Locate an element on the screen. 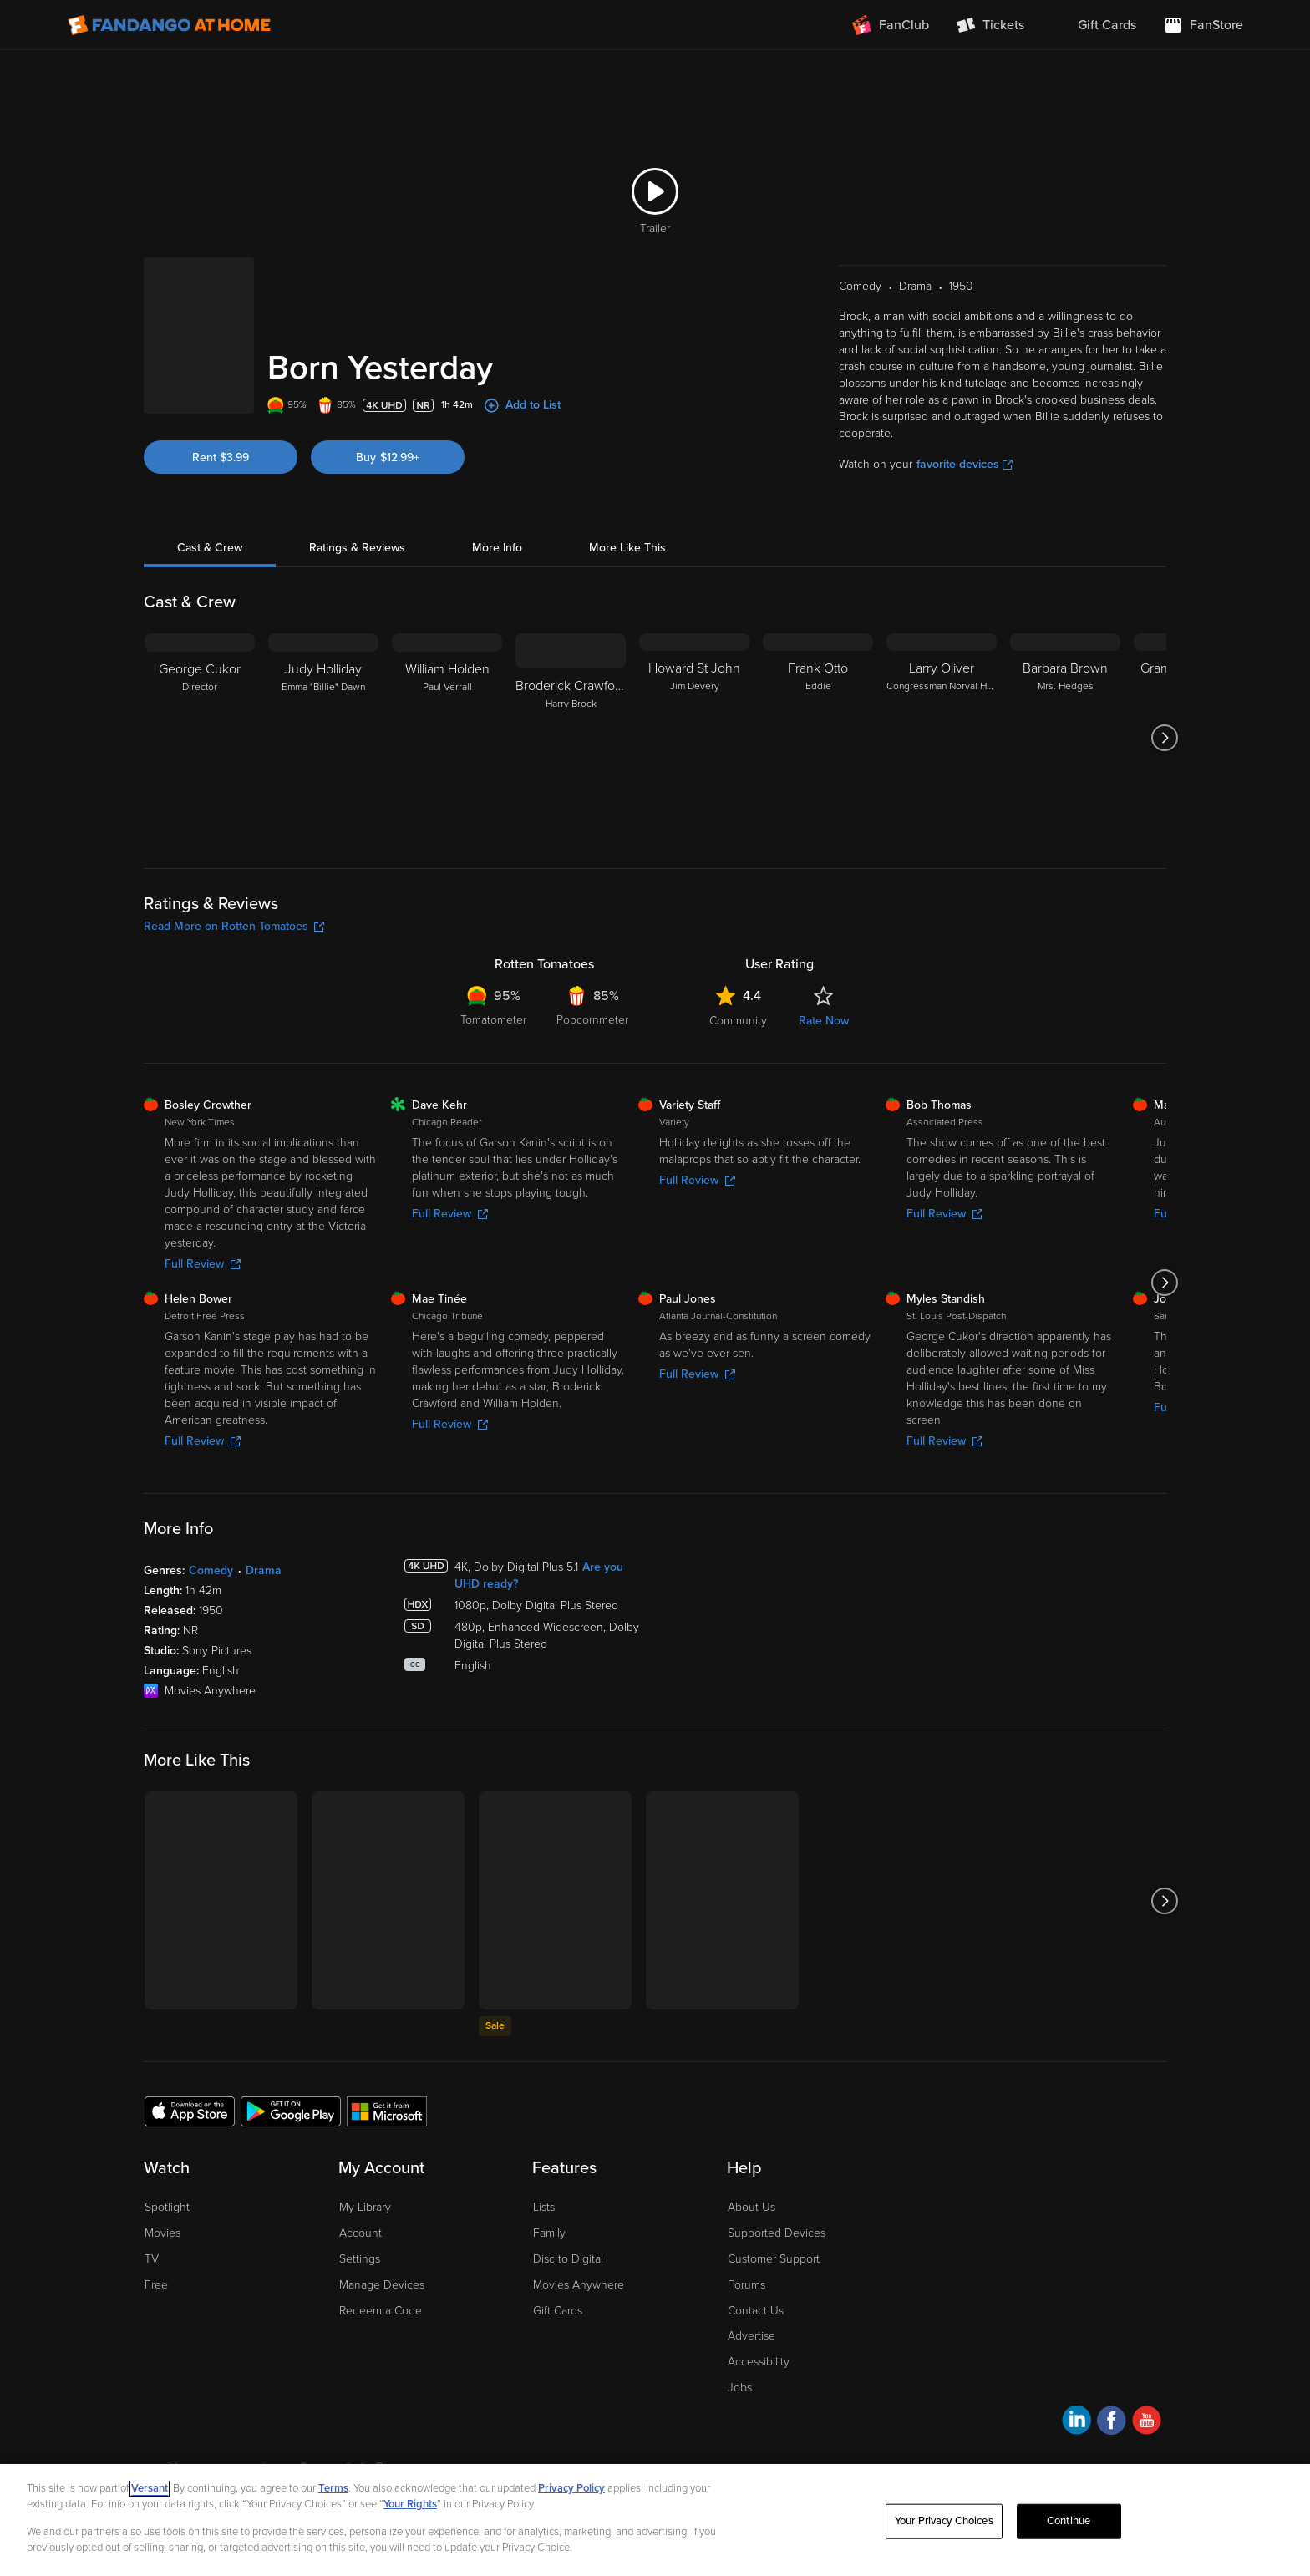 The height and width of the screenshot is (2576, 1310). Cast & Crew is located at coordinates (209, 548).